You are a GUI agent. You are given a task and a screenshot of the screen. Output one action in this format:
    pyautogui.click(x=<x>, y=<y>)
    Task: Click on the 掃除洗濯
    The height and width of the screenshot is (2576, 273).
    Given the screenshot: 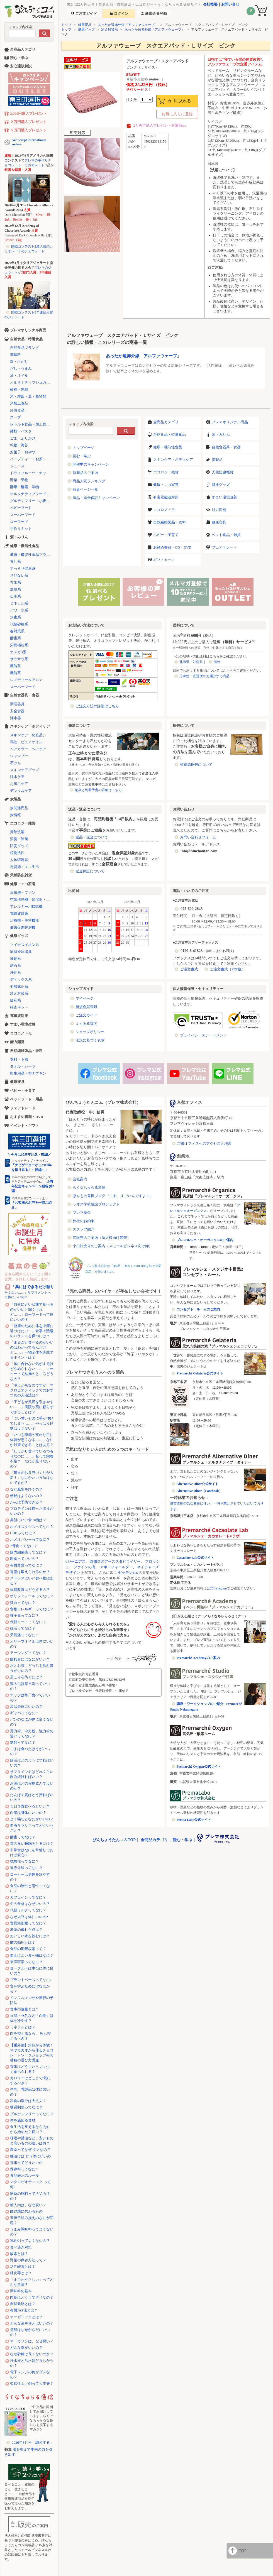 What is the action you would take?
    pyautogui.click(x=17, y=832)
    